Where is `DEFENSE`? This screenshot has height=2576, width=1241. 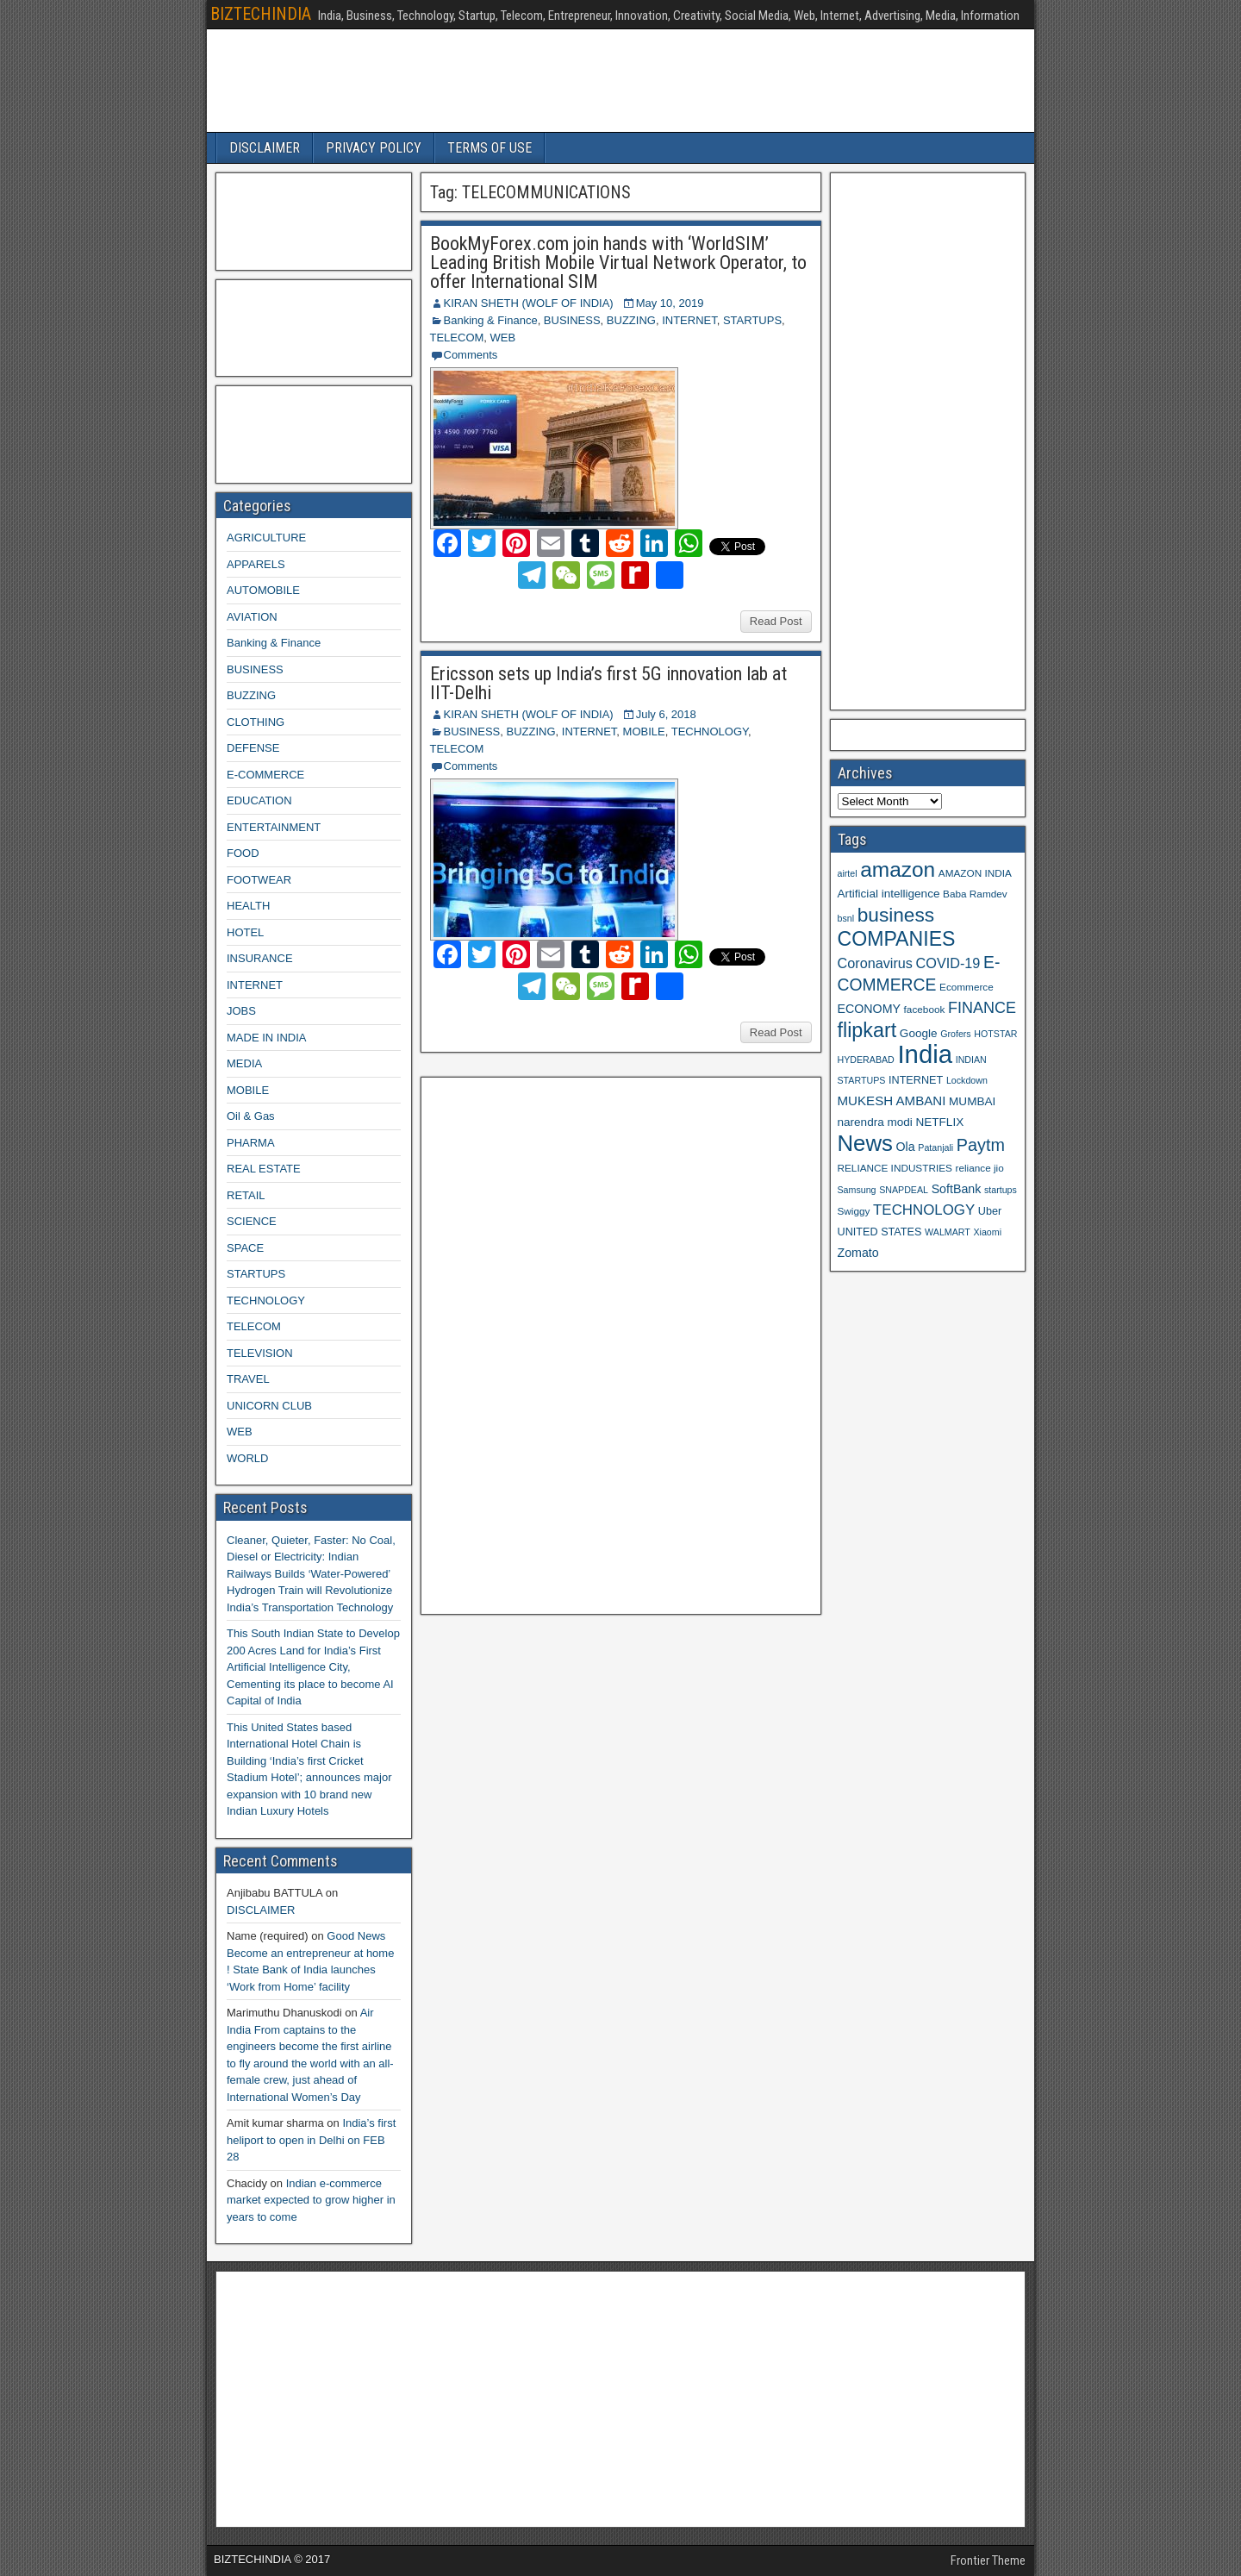
DEFENSE is located at coordinates (253, 747).